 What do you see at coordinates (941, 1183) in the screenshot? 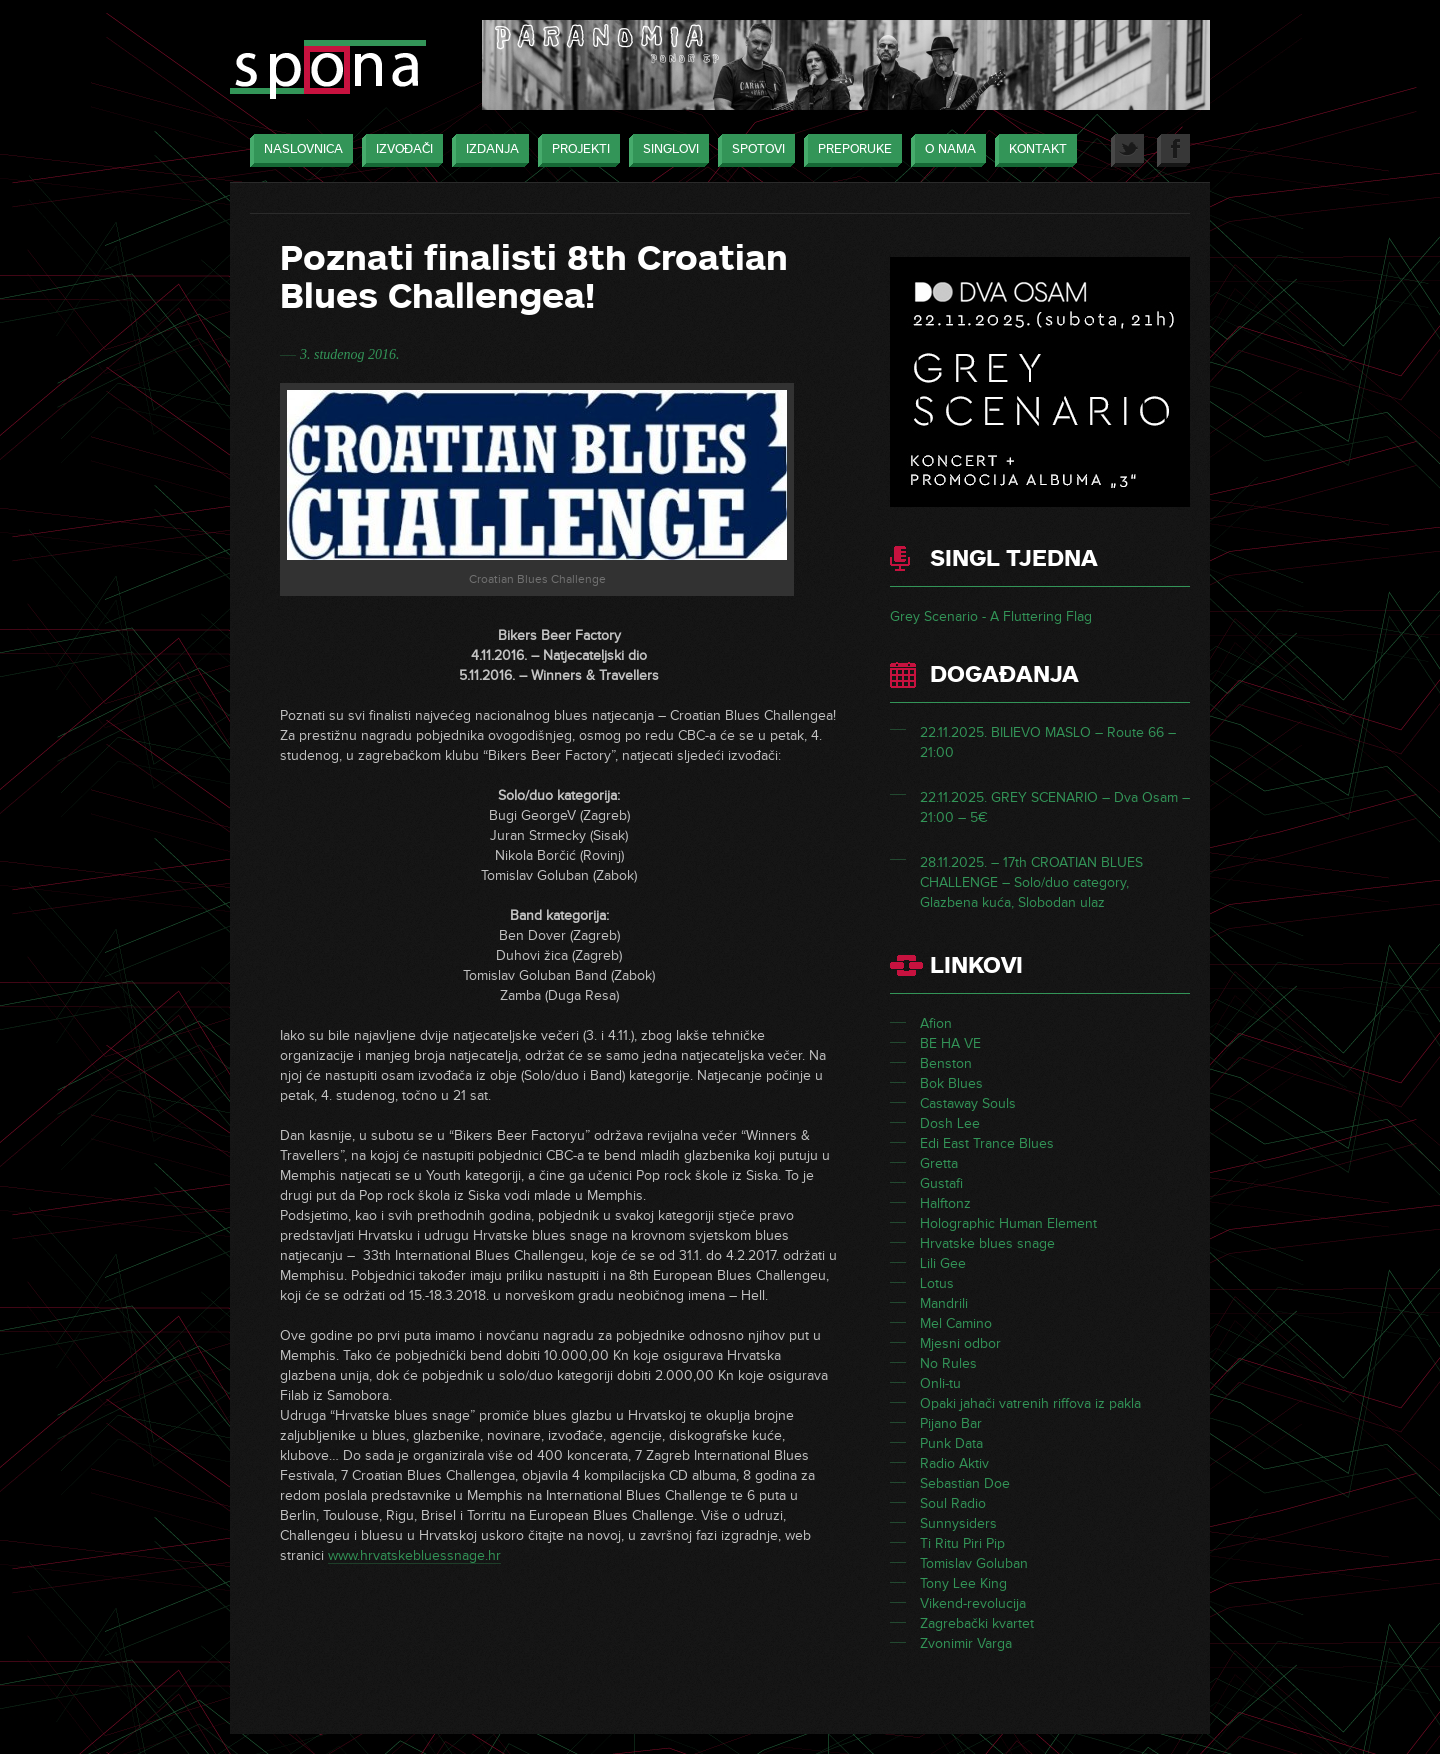
I see `Gustafi` at bounding box center [941, 1183].